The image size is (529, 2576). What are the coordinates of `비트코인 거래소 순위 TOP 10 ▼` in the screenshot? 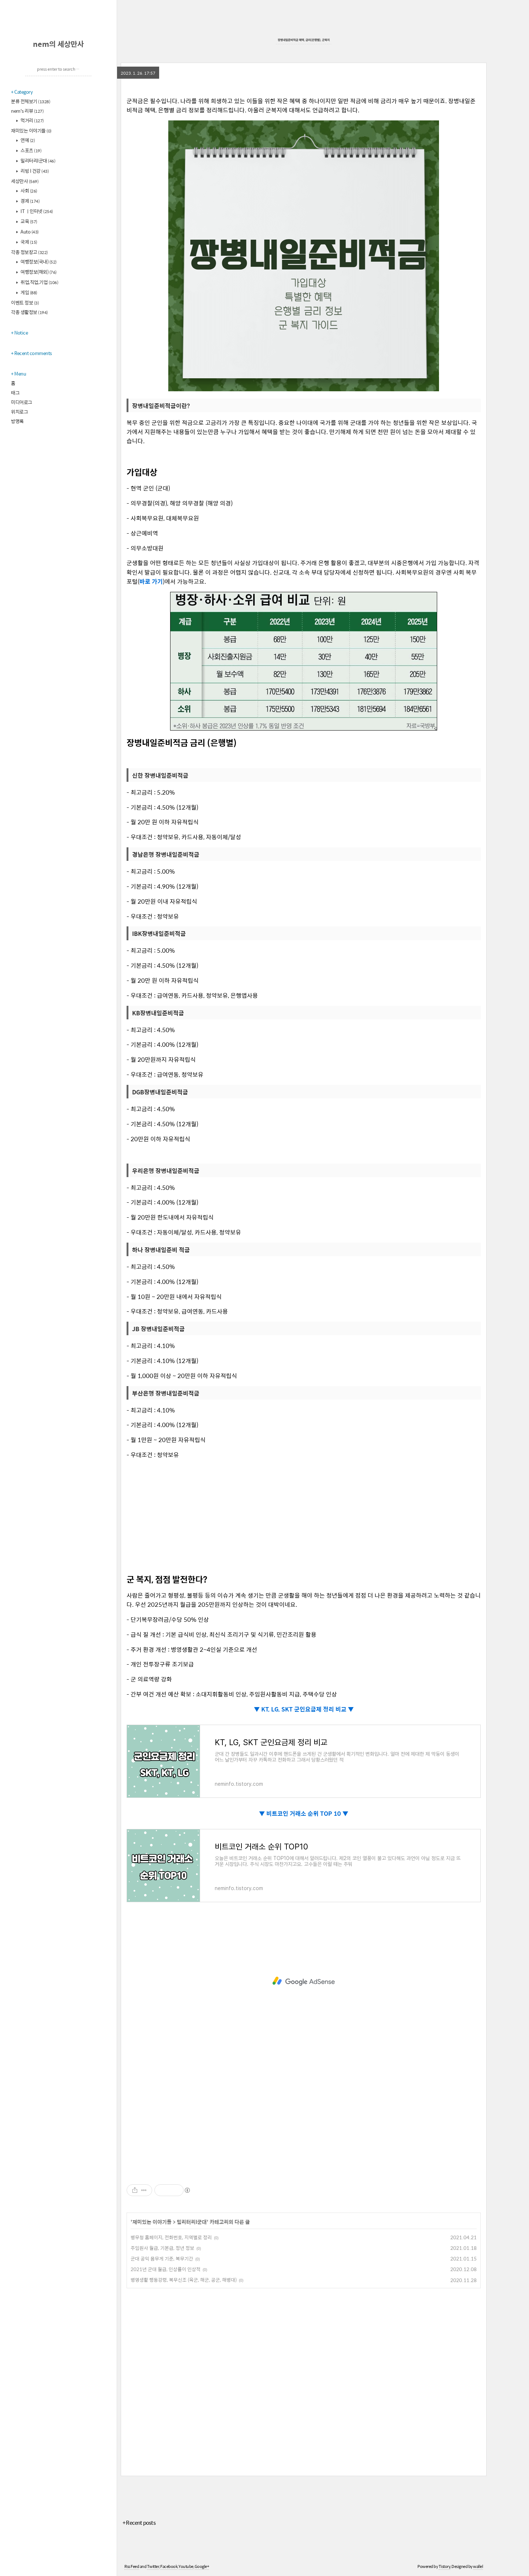 It's located at (306, 1813).